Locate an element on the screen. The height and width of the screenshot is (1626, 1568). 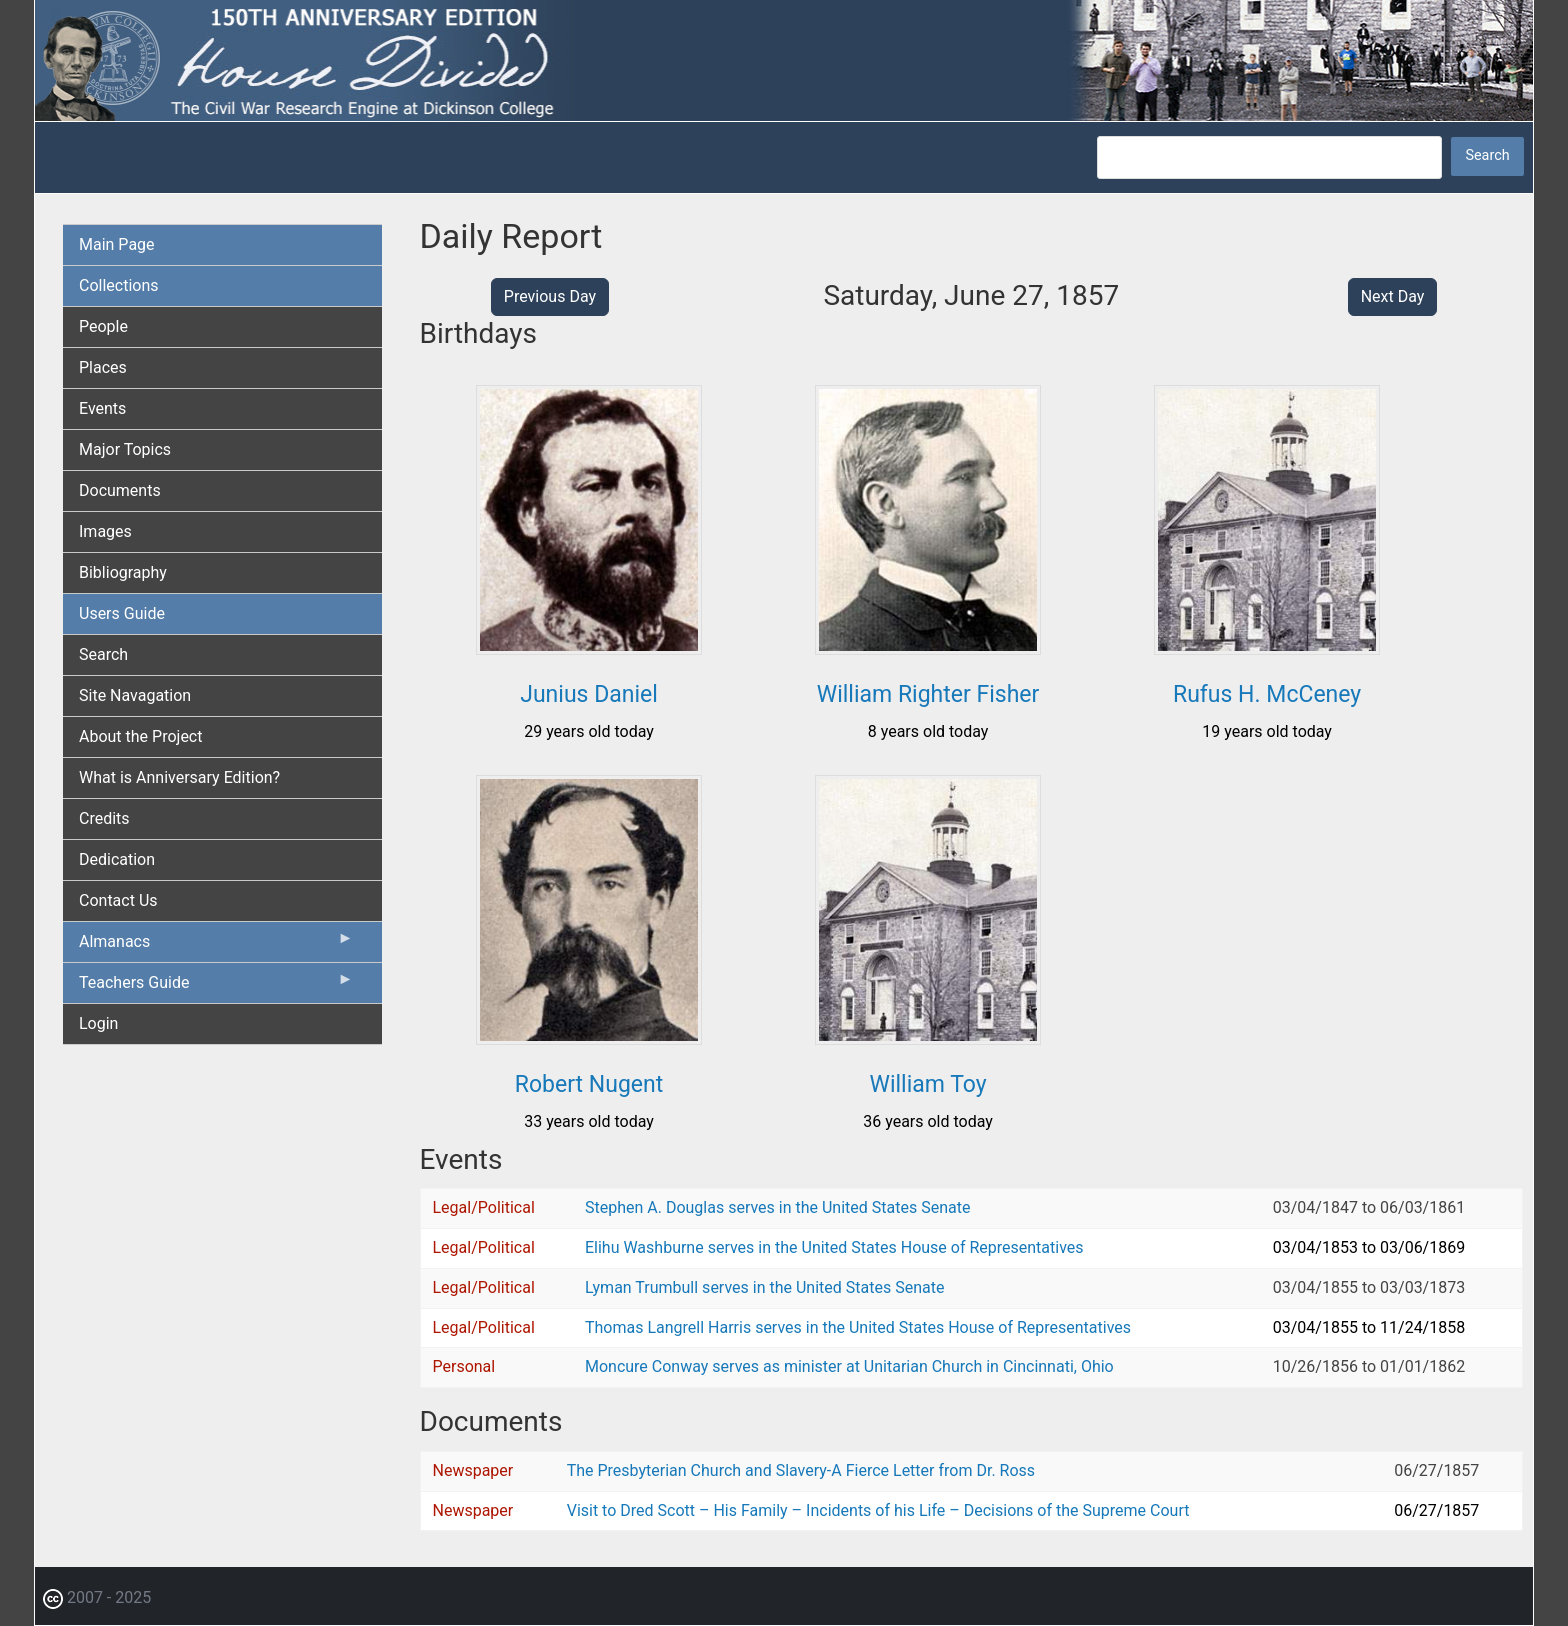
Collections [menuitem] is located at coordinates (119, 285).